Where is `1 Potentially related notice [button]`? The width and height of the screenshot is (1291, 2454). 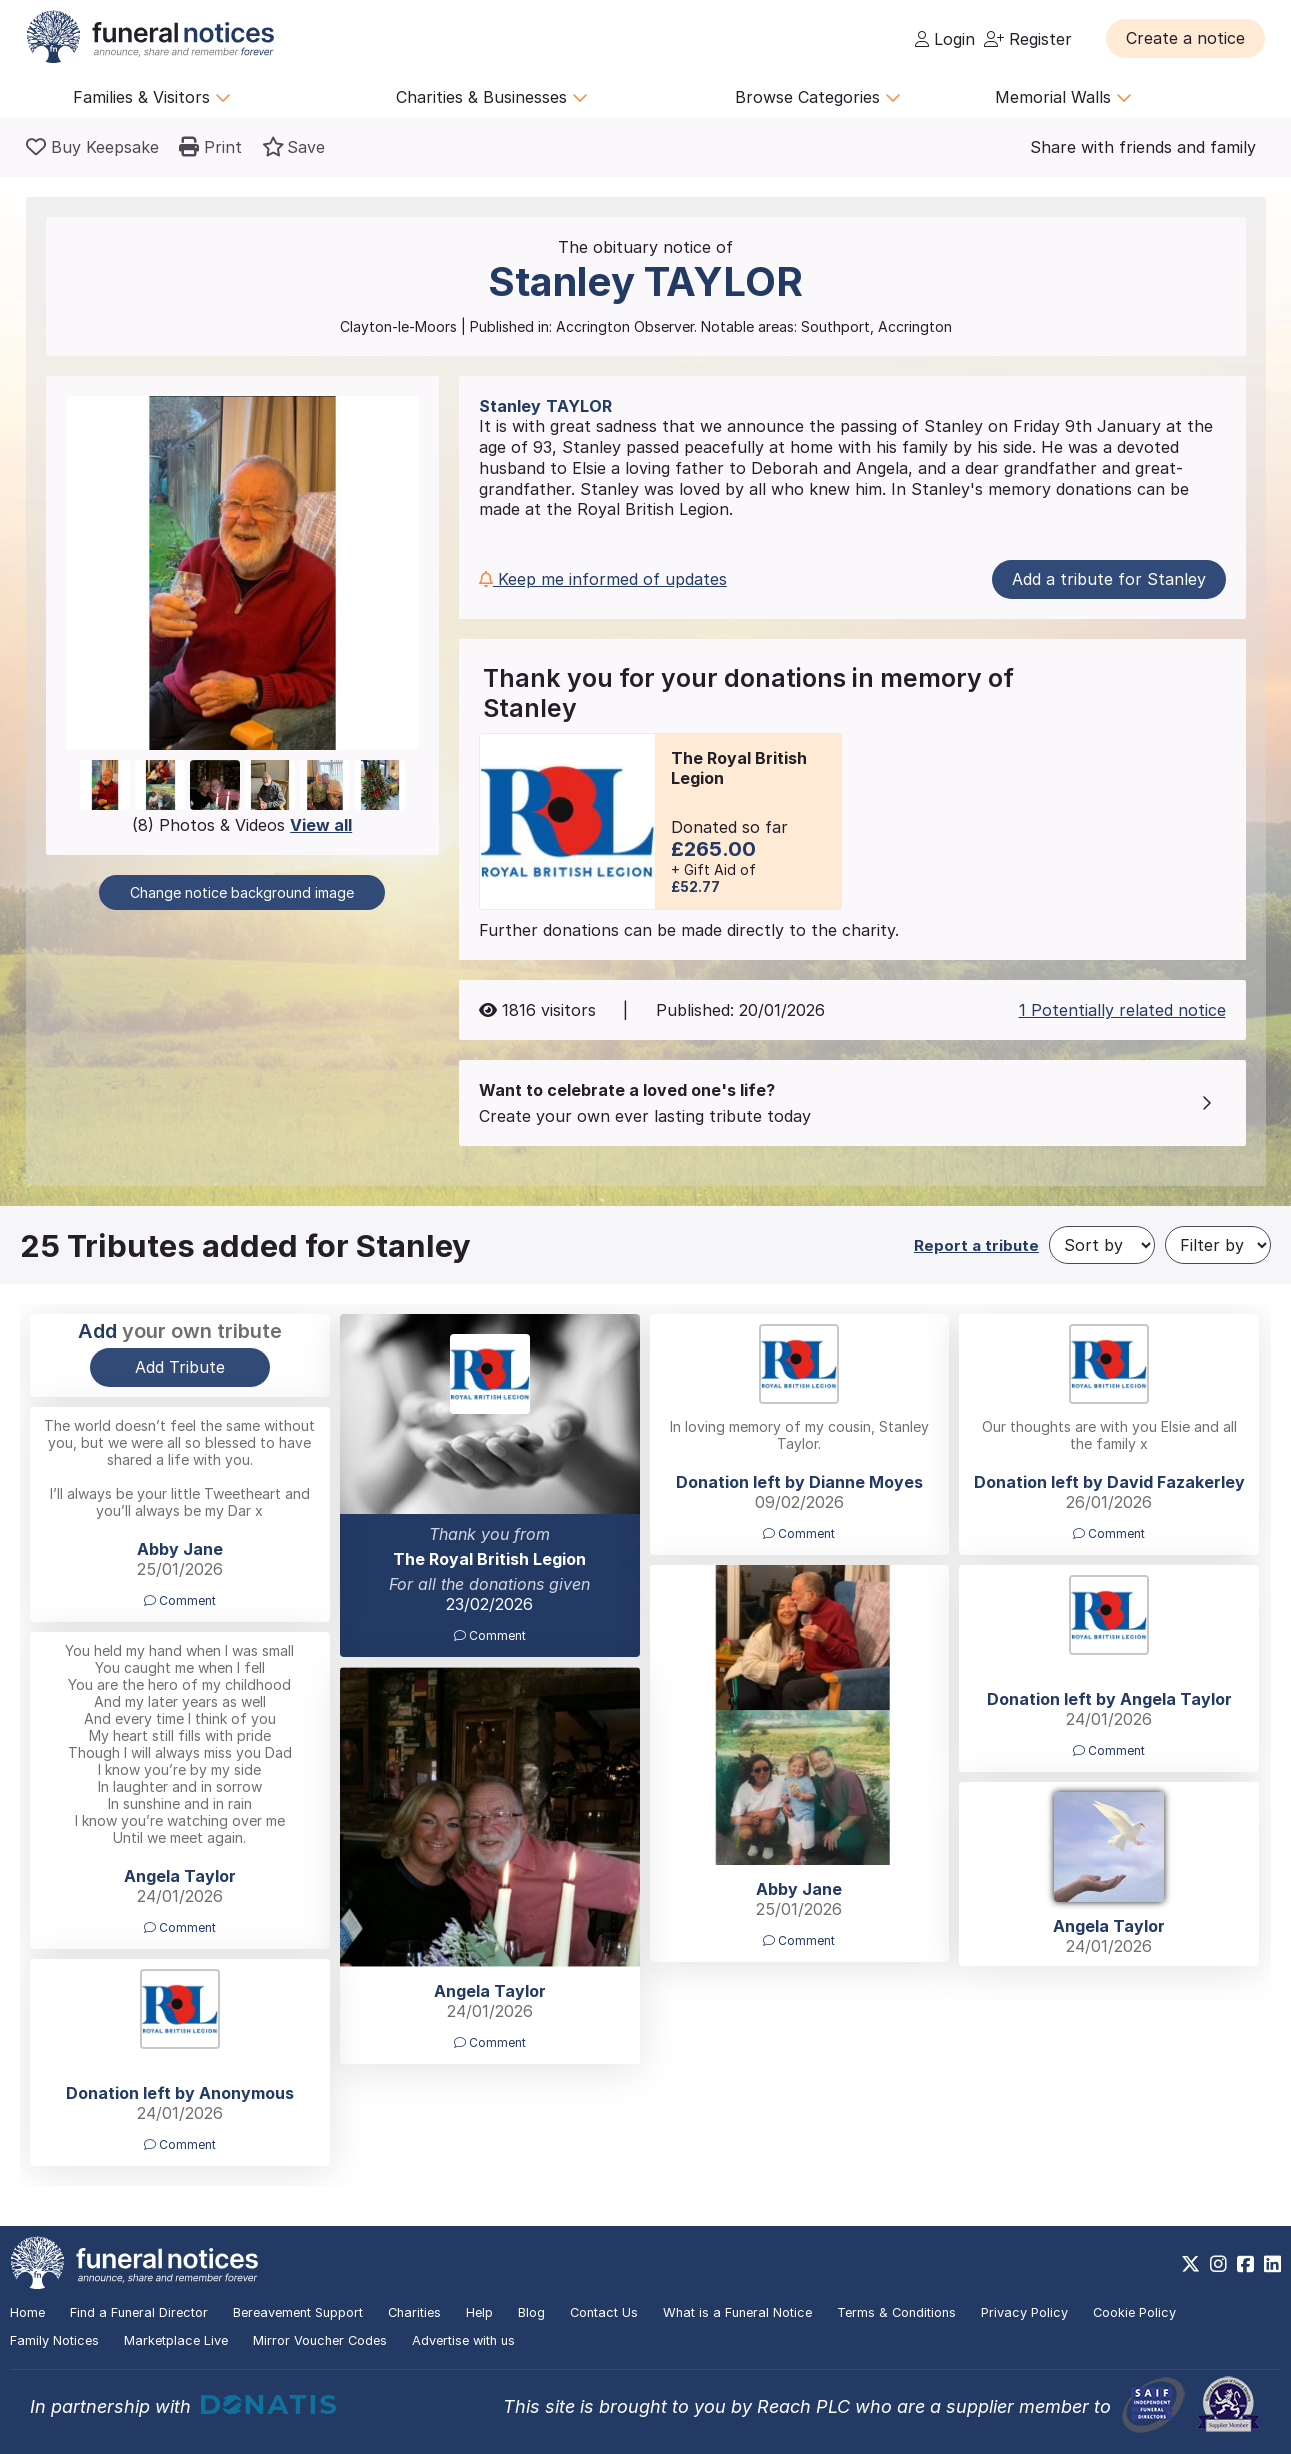
1 Potentially related notice [button] is located at coordinates (1122, 1010).